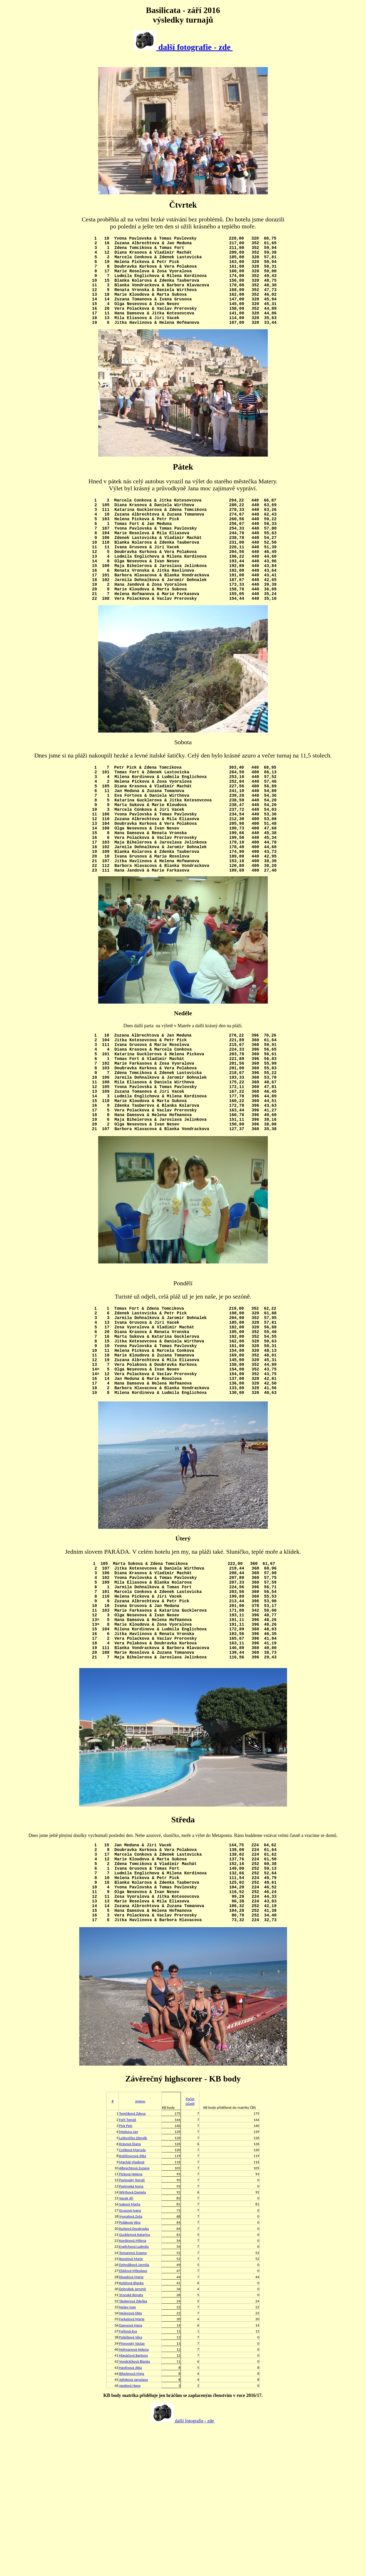 Image resolution: width=366 pixels, height=2576 pixels. Describe the element at coordinates (132, 2303) in the screenshot. I see `Kotěšovcová Jitka` at that location.